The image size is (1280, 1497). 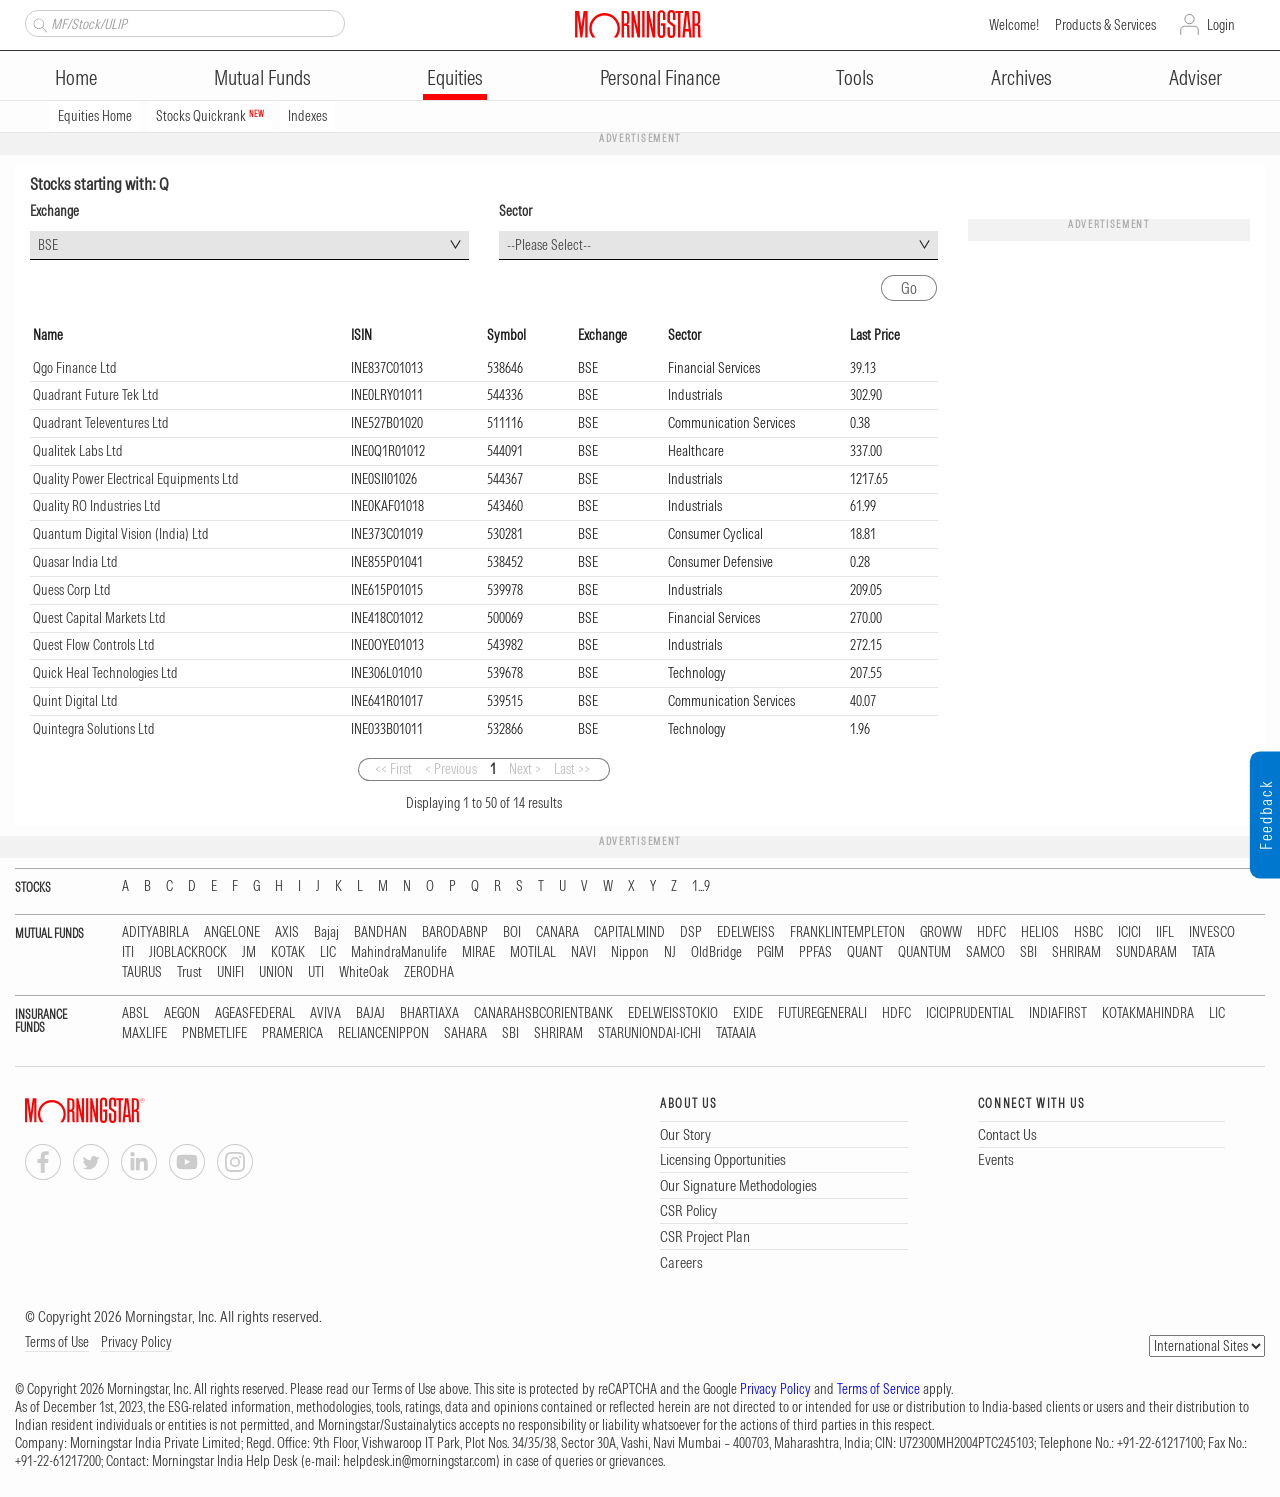 I want to click on PGIM, so click(x=770, y=952).